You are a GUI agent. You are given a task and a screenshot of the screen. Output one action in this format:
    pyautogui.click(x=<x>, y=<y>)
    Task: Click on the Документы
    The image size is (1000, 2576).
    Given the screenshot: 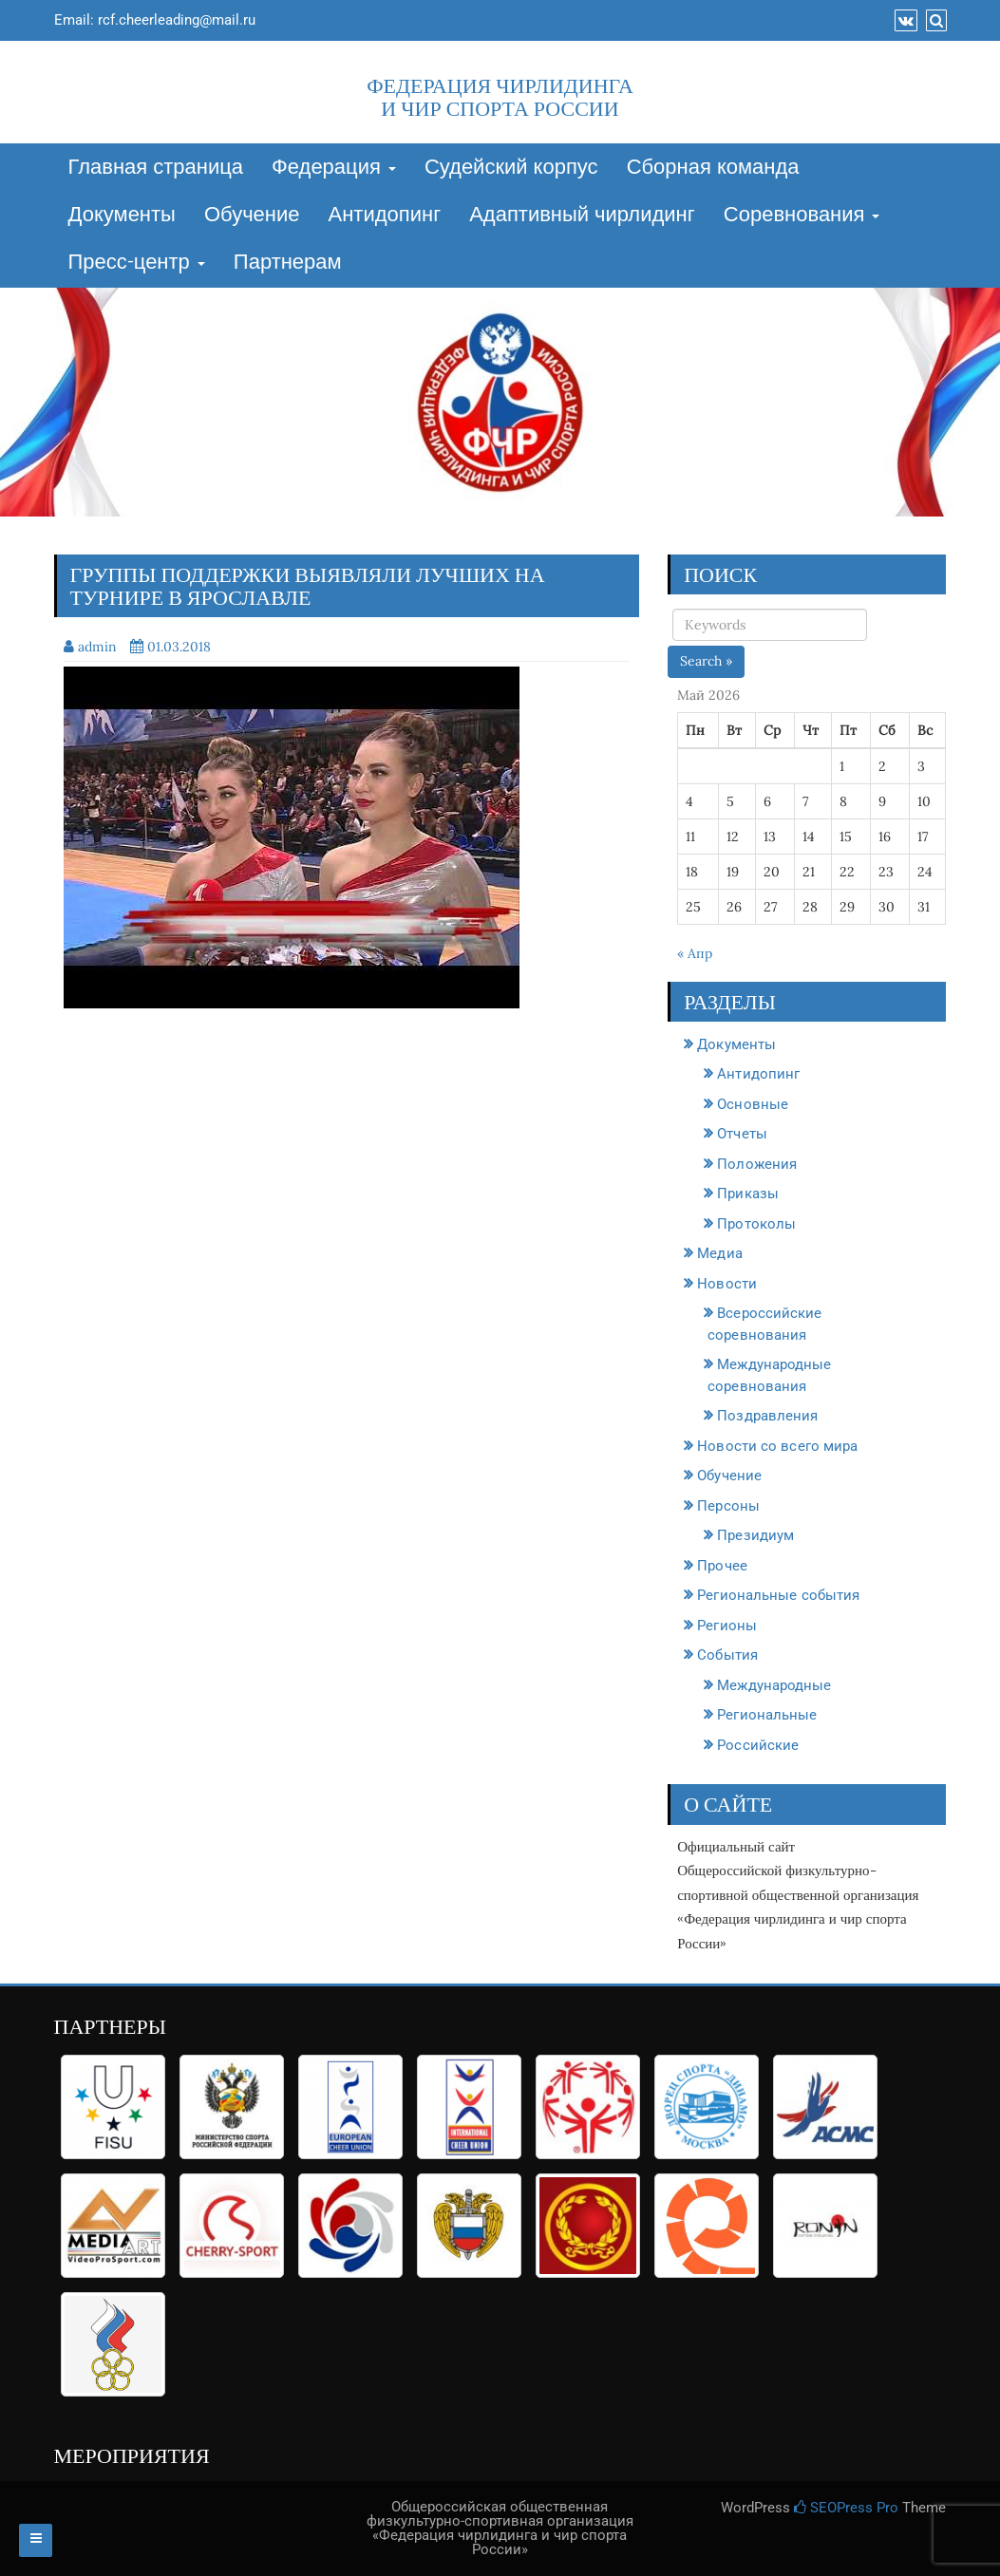 What is the action you would take?
    pyautogui.click(x=122, y=215)
    